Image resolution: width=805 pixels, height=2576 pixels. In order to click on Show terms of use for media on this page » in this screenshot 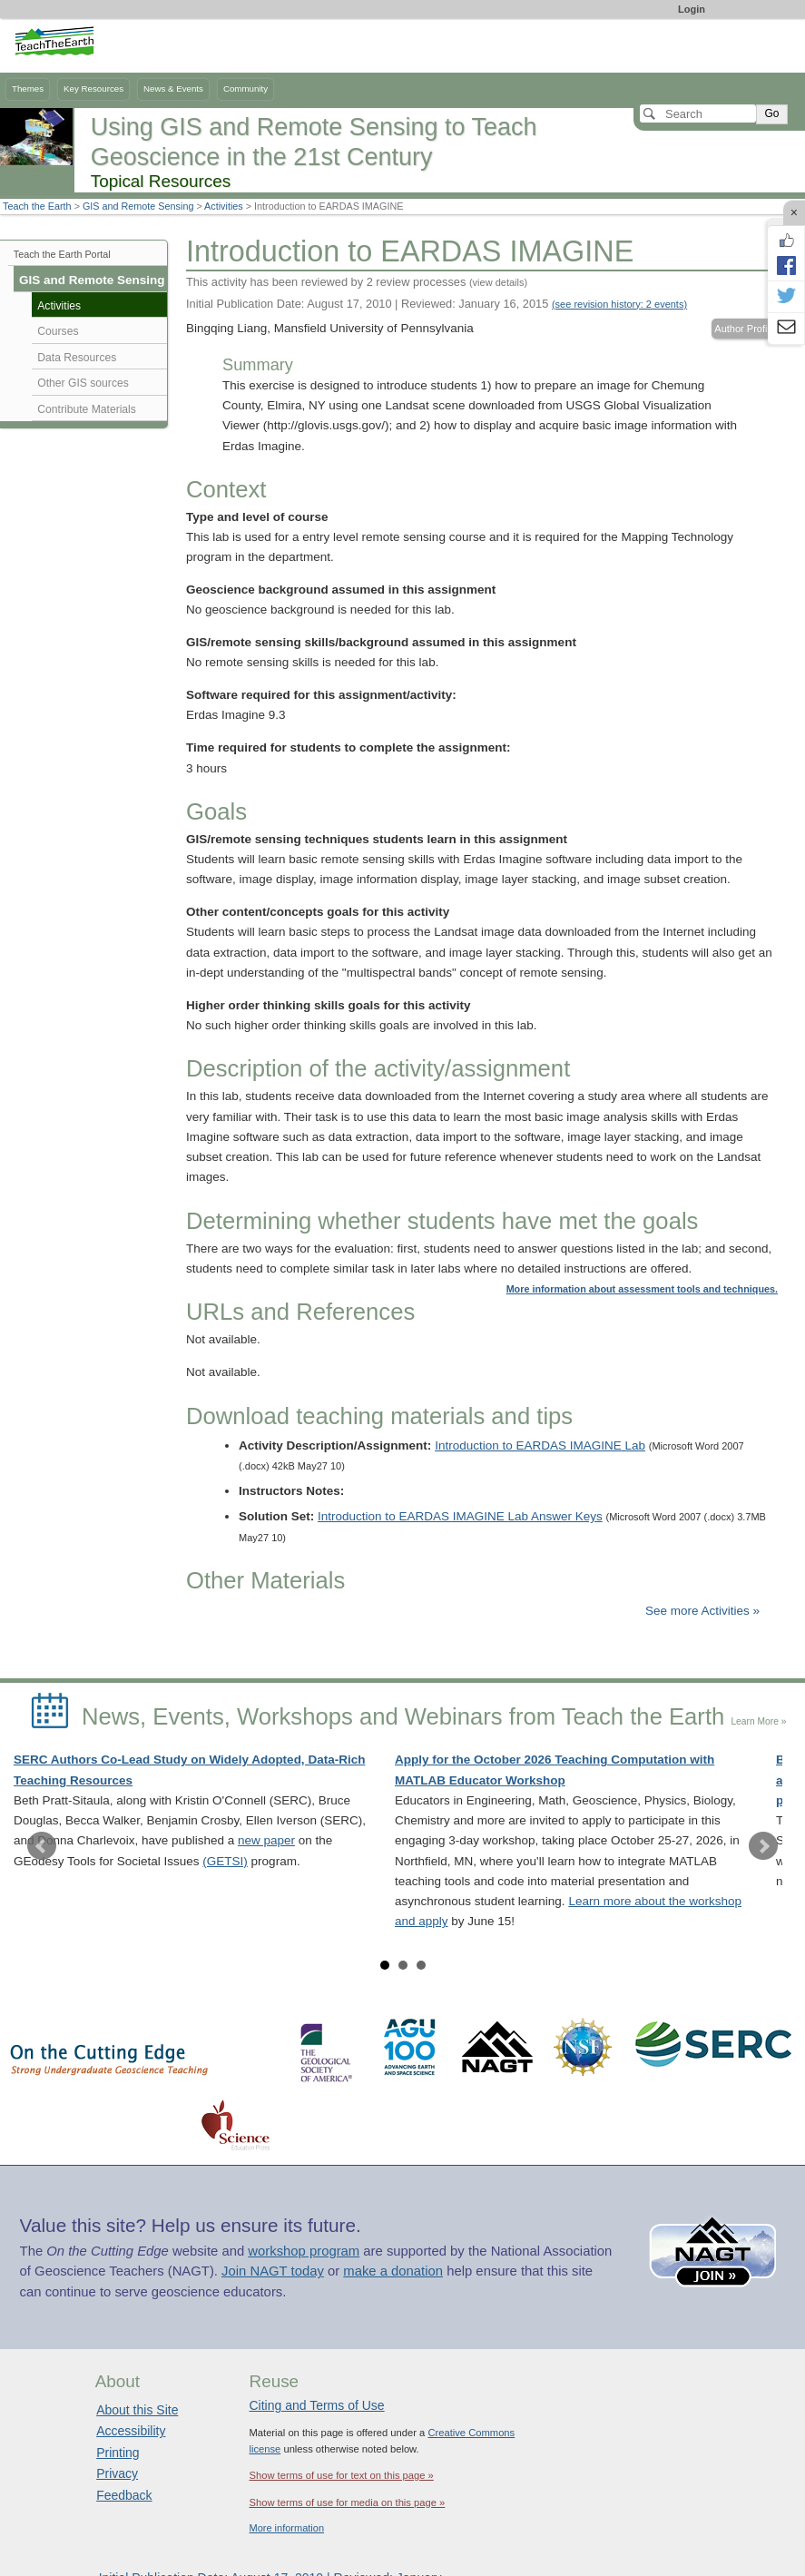, I will do `click(347, 2502)`.